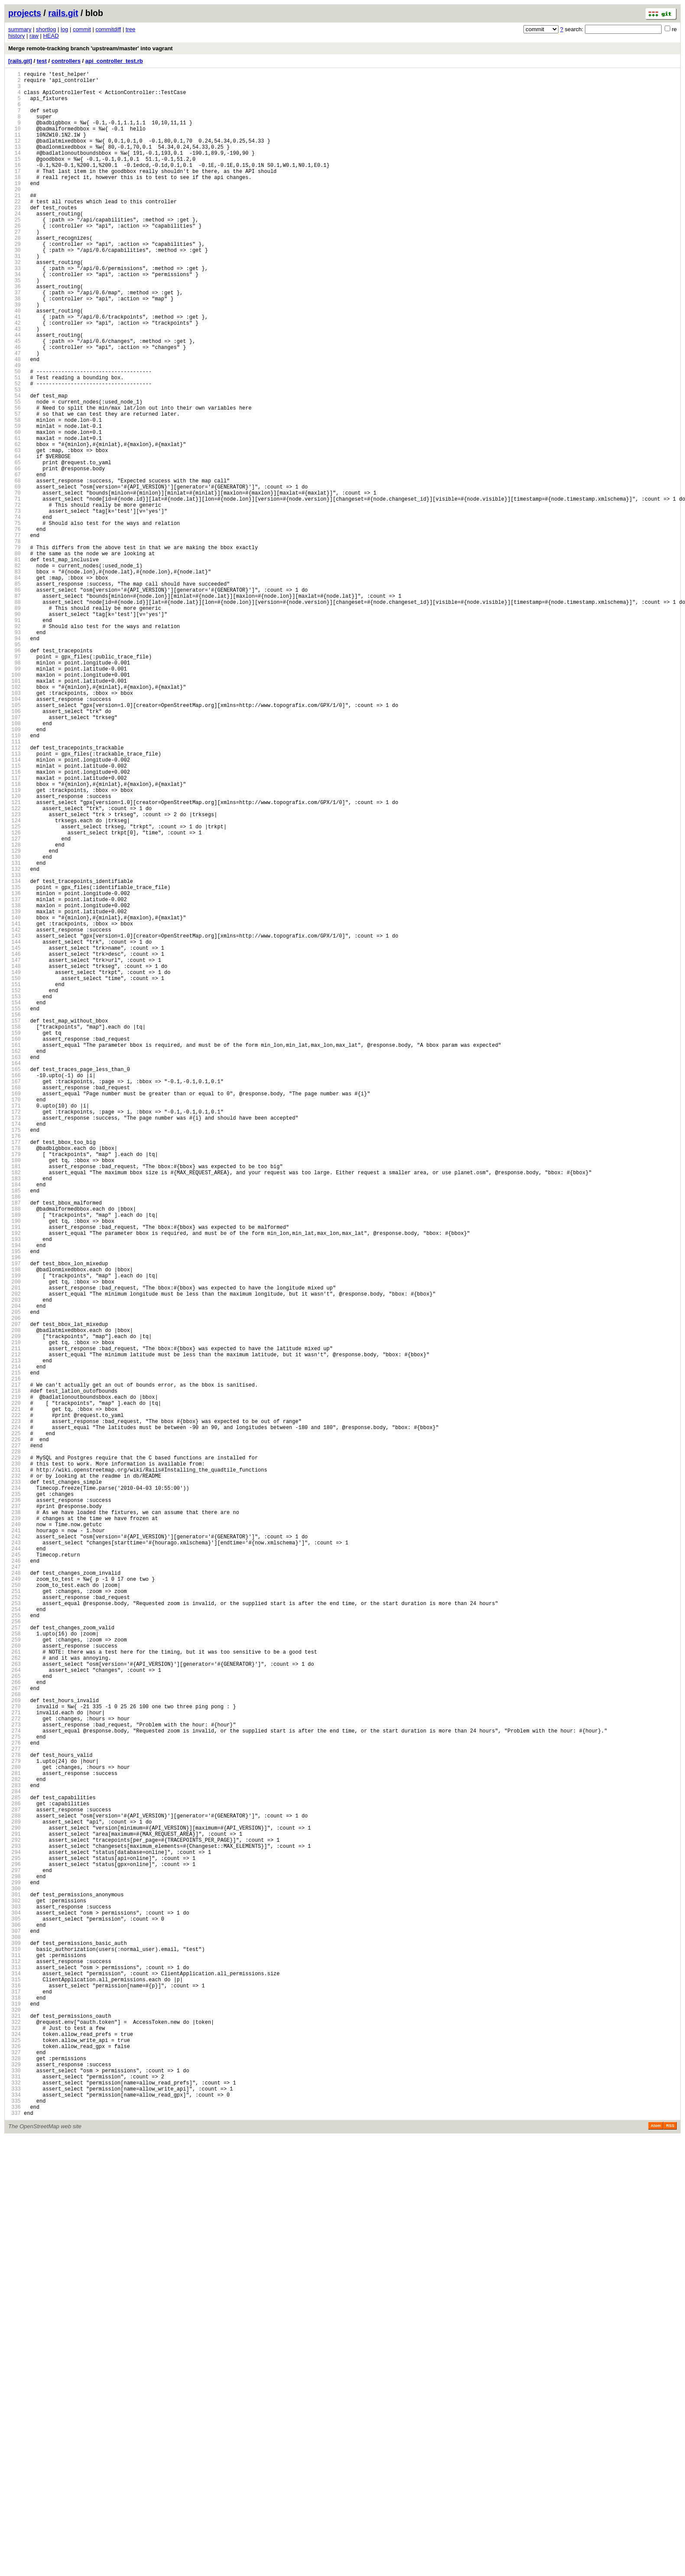 Image resolution: width=685 pixels, height=2576 pixels. Describe the element at coordinates (14, 2160) in the screenshot. I see `284` at that location.